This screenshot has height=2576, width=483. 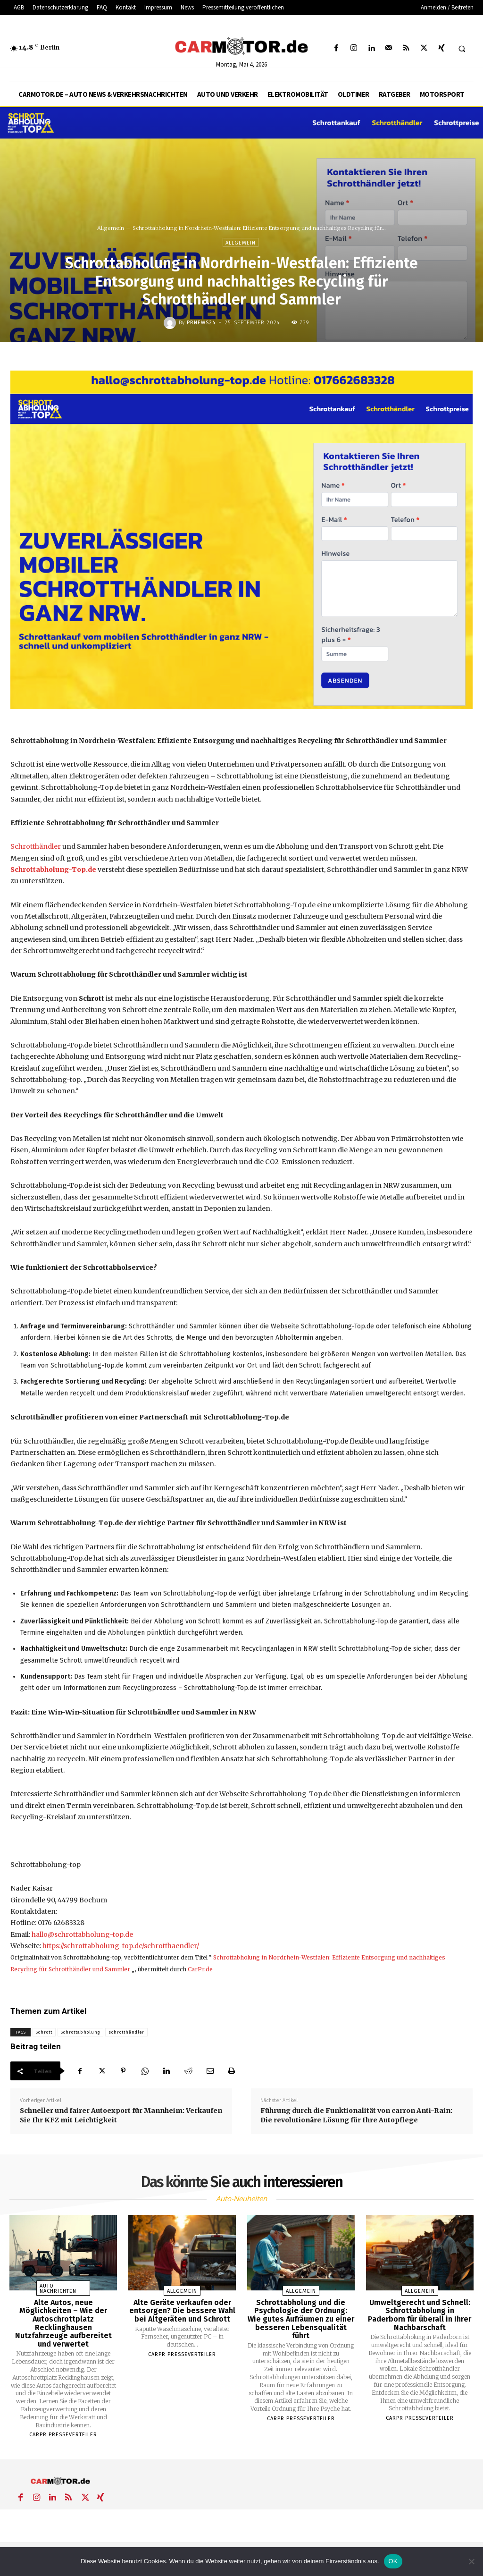 What do you see at coordinates (471, 2561) in the screenshot?
I see `[Nein]` at bounding box center [471, 2561].